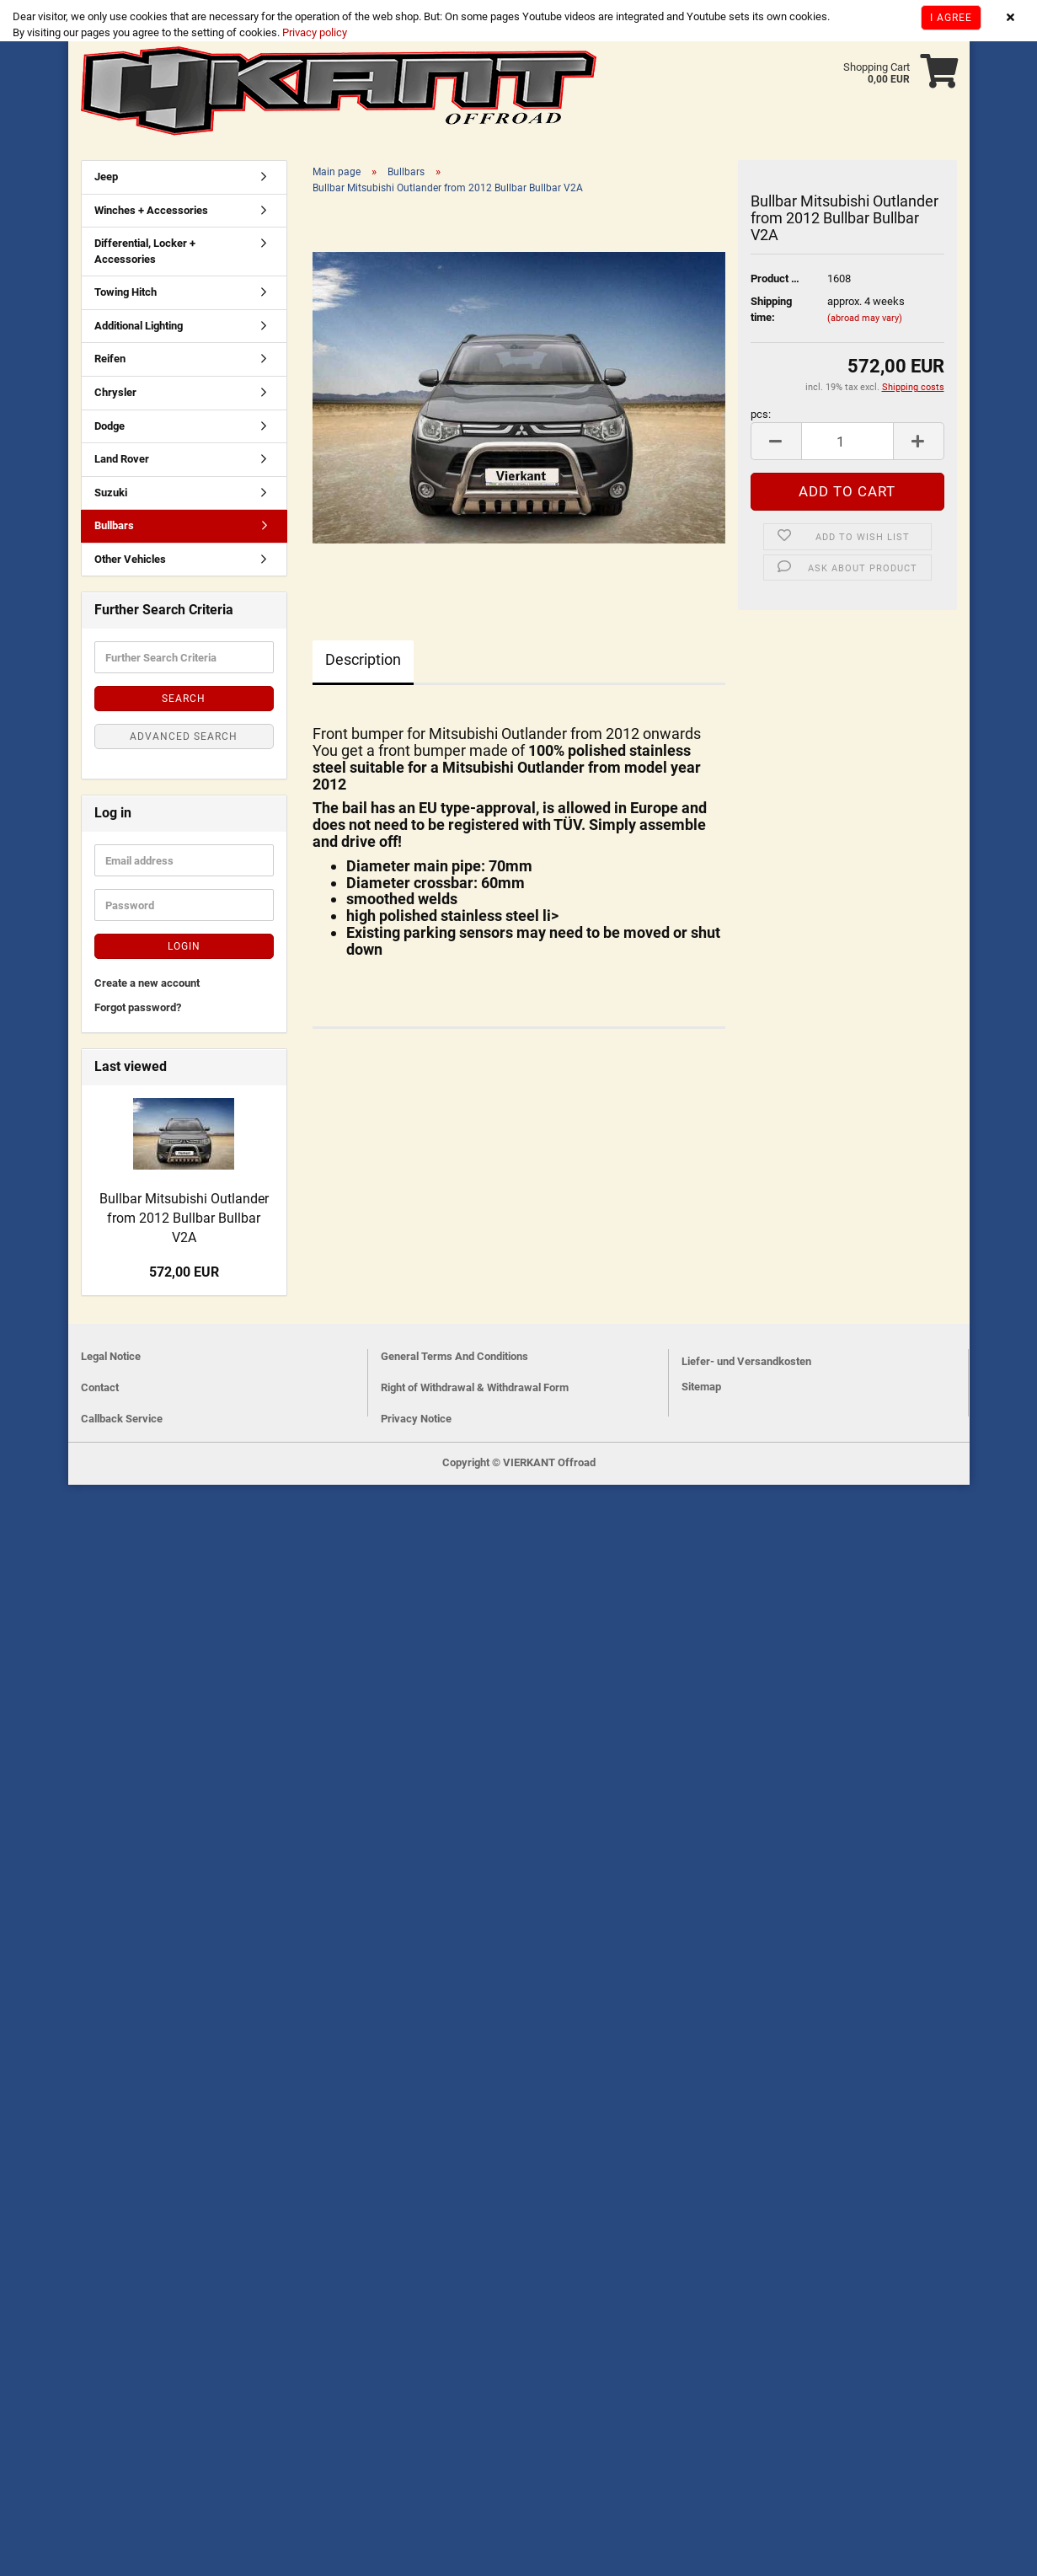  What do you see at coordinates (137, 1007) in the screenshot?
I see `Forgot password?` at bounding box center [137, 1007].